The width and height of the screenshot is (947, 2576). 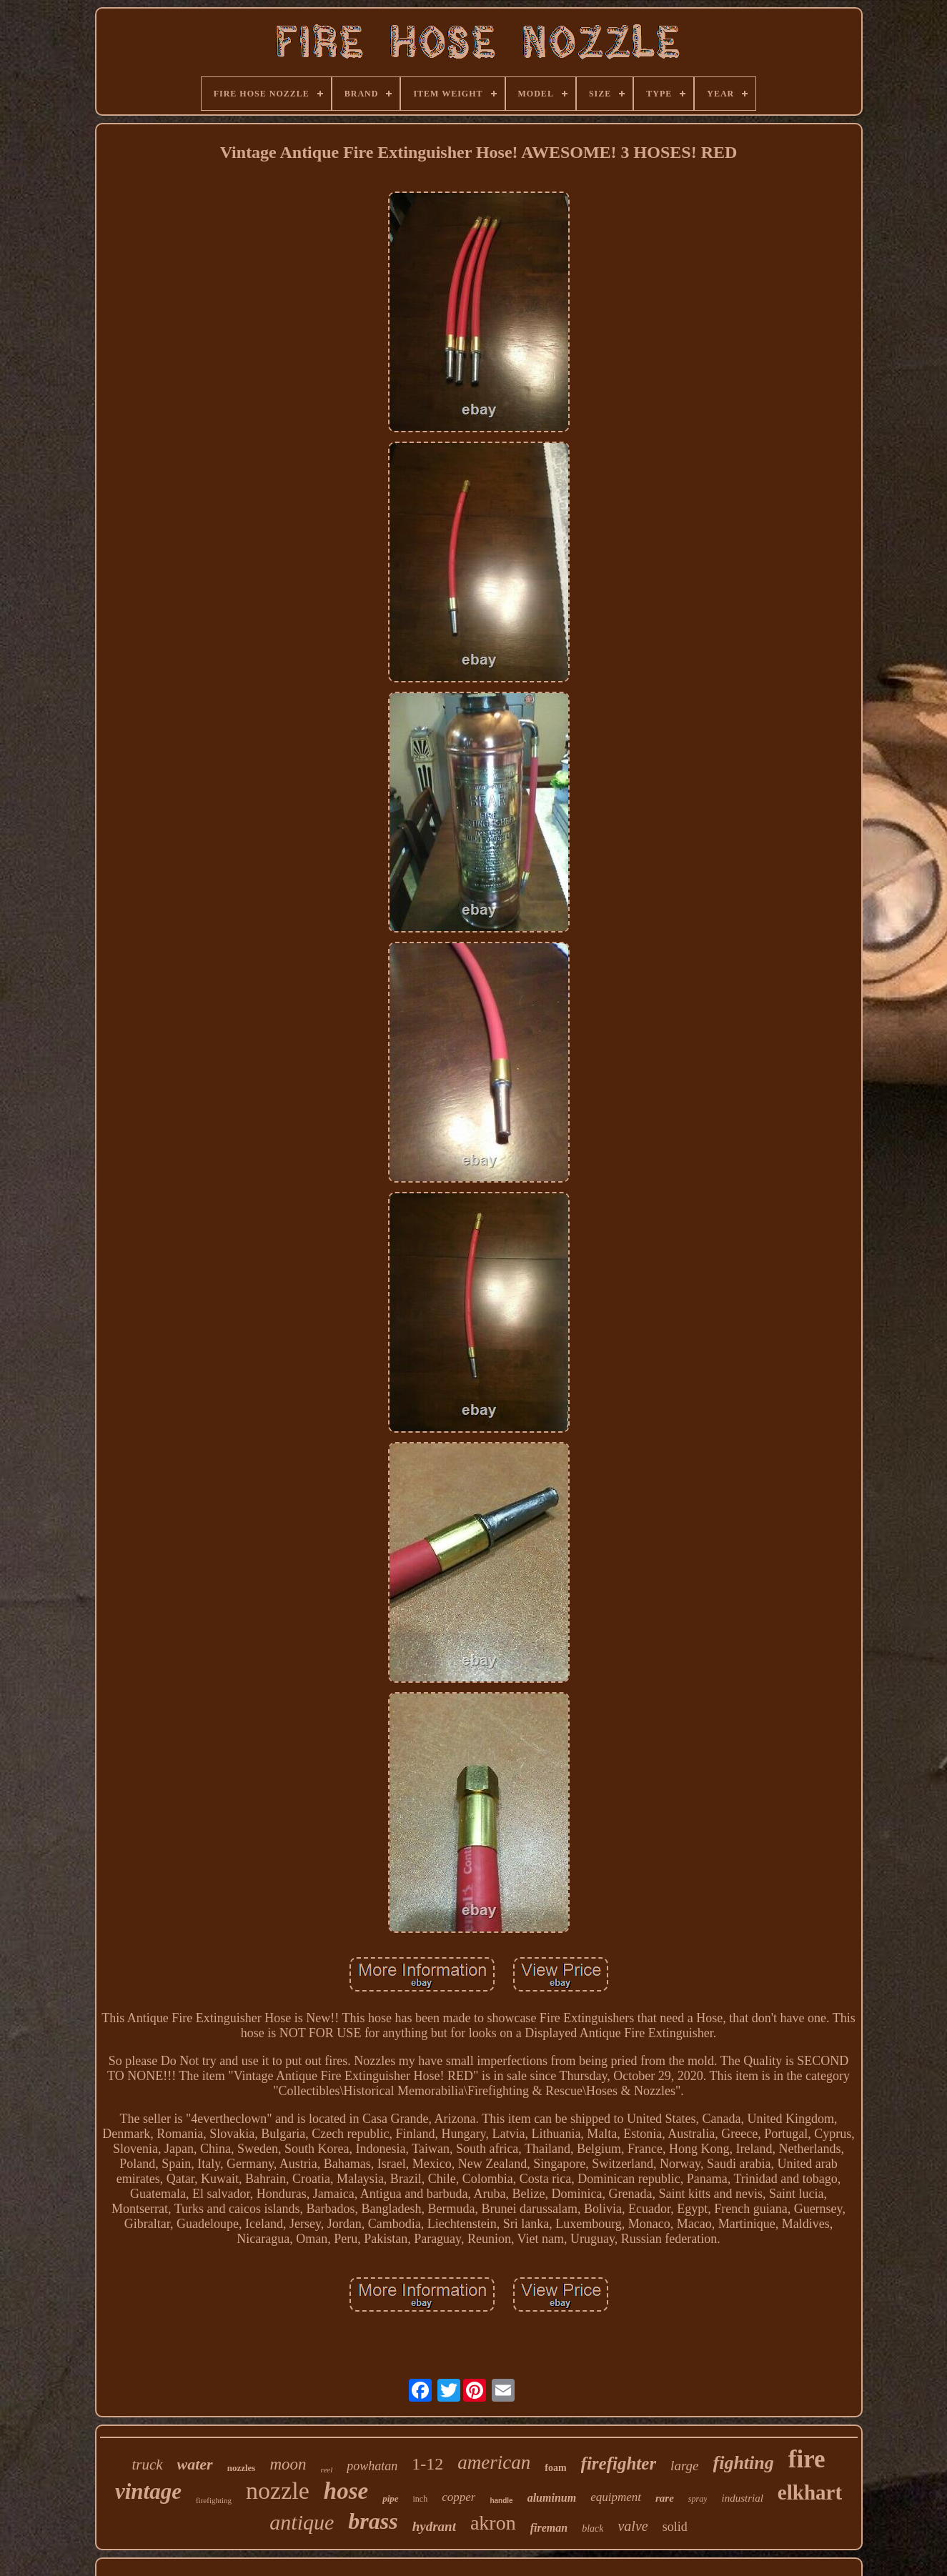 I want to click on fighting, so click(x=743, y=2462).